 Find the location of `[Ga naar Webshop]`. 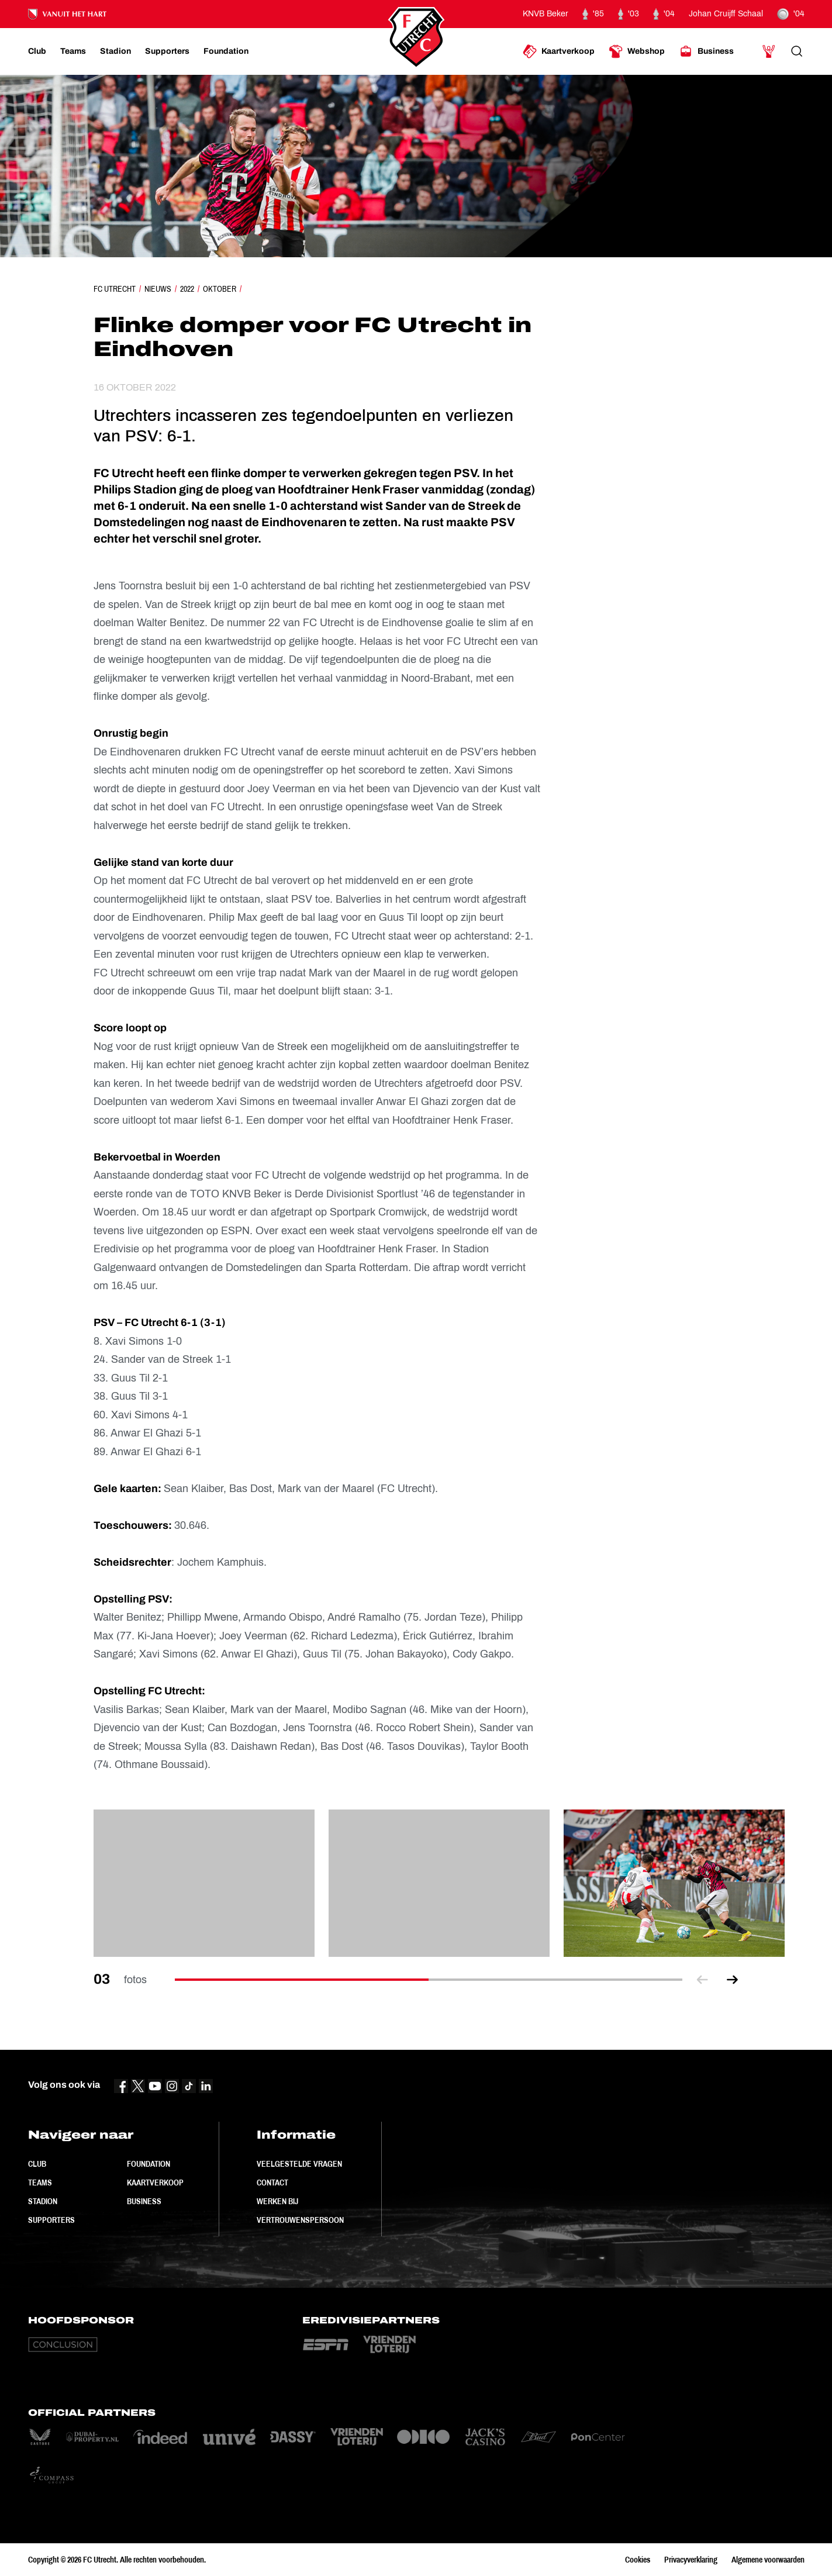

[Ga naar Webshop] is located at coordinates (637, 51).